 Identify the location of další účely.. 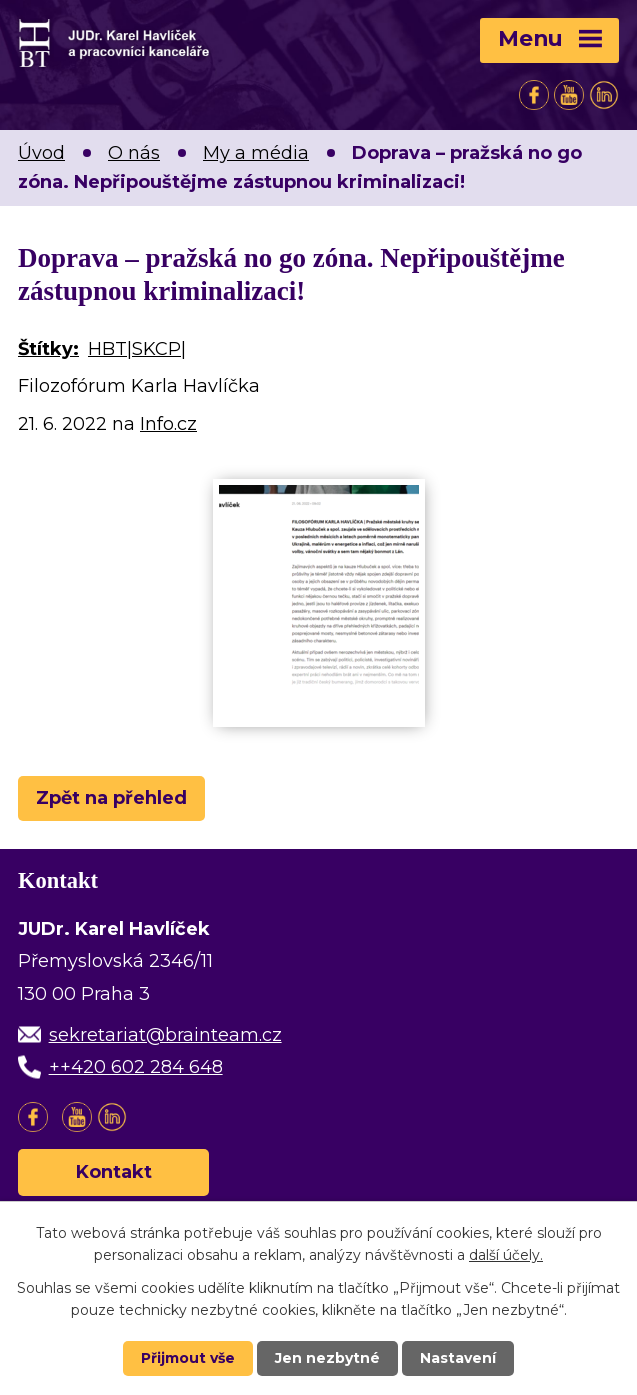
(506, 1255).